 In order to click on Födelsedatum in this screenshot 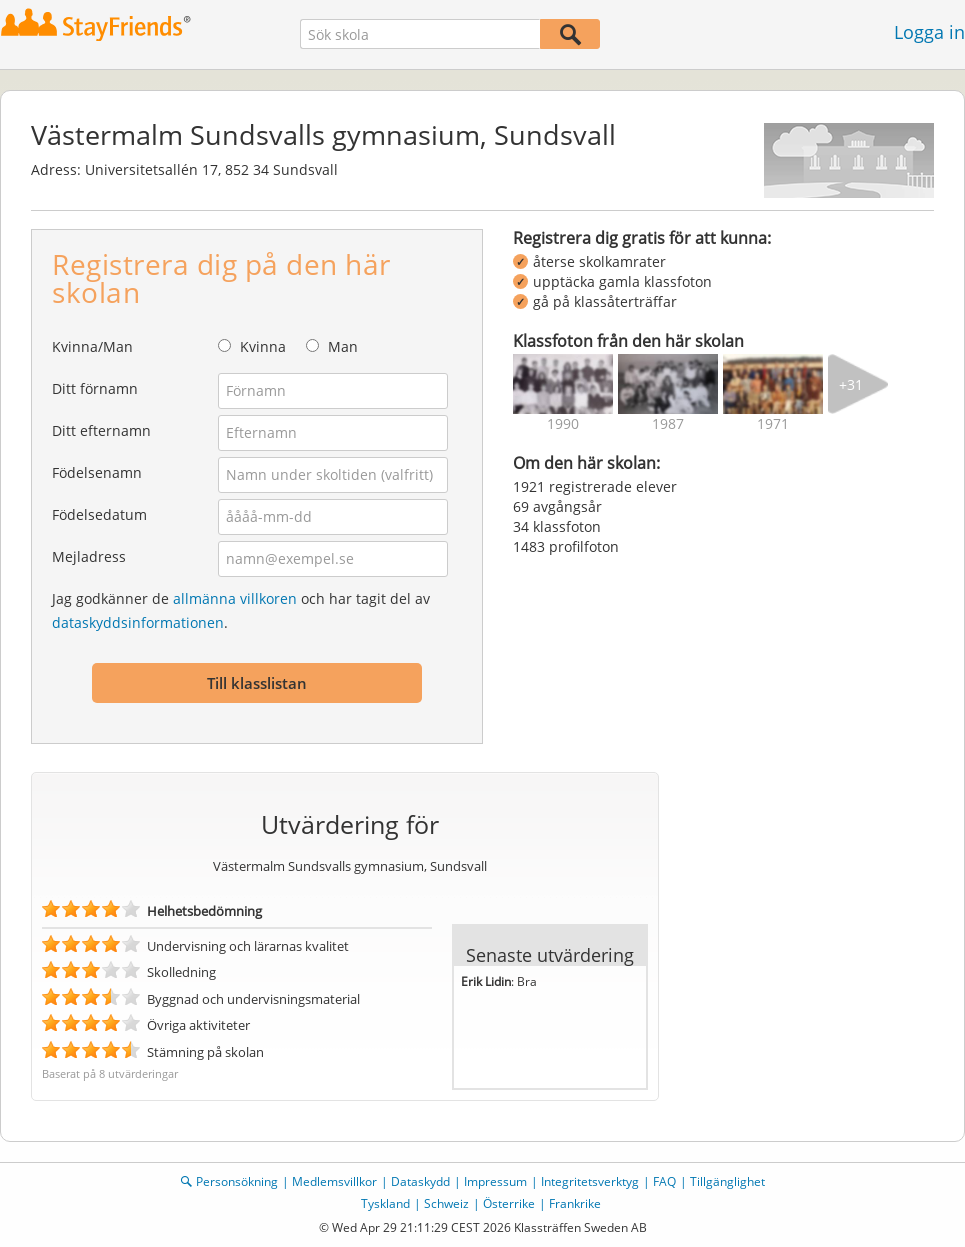, I will do `click(99, 514)`.